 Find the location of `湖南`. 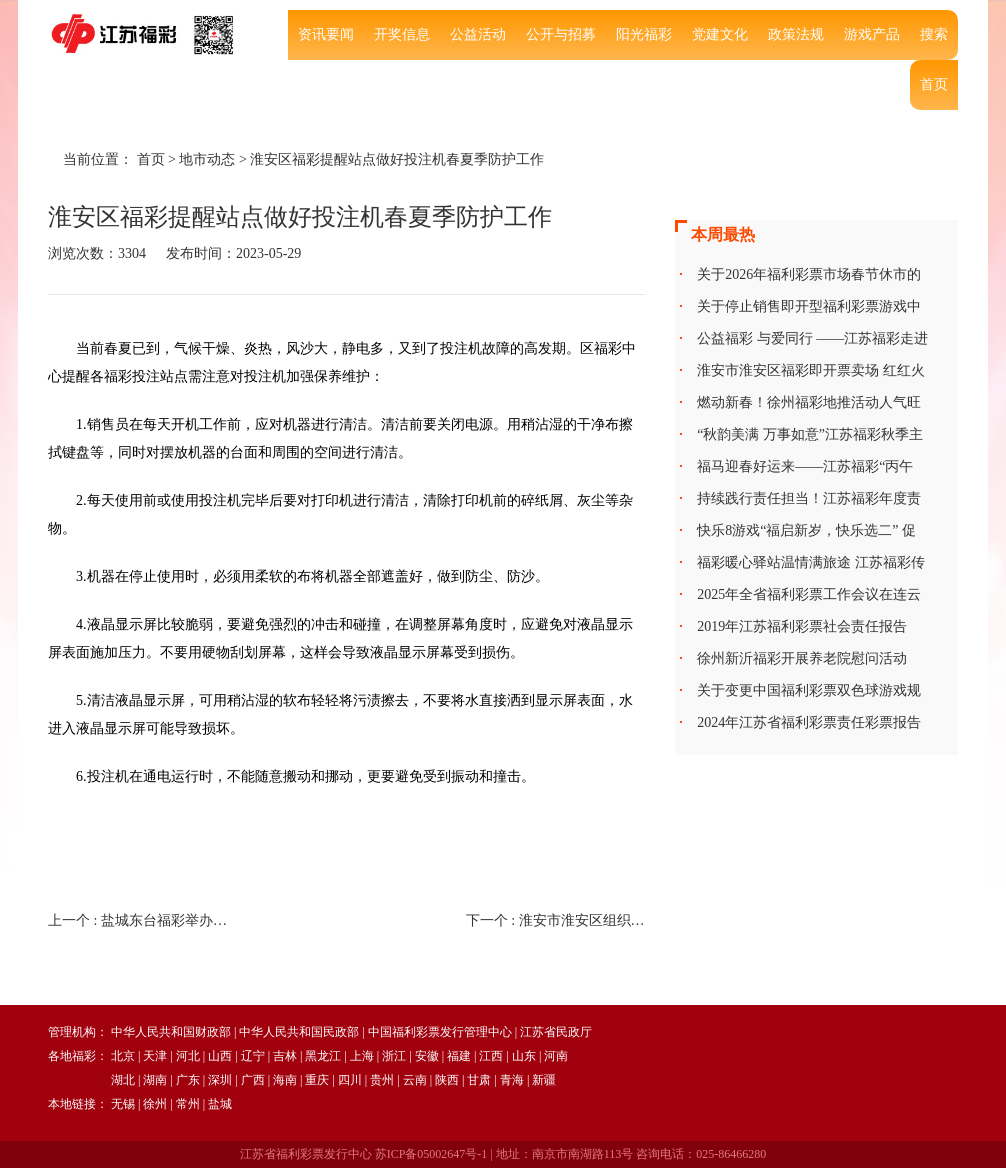

湖南 is located at coordinates (155, 1080).